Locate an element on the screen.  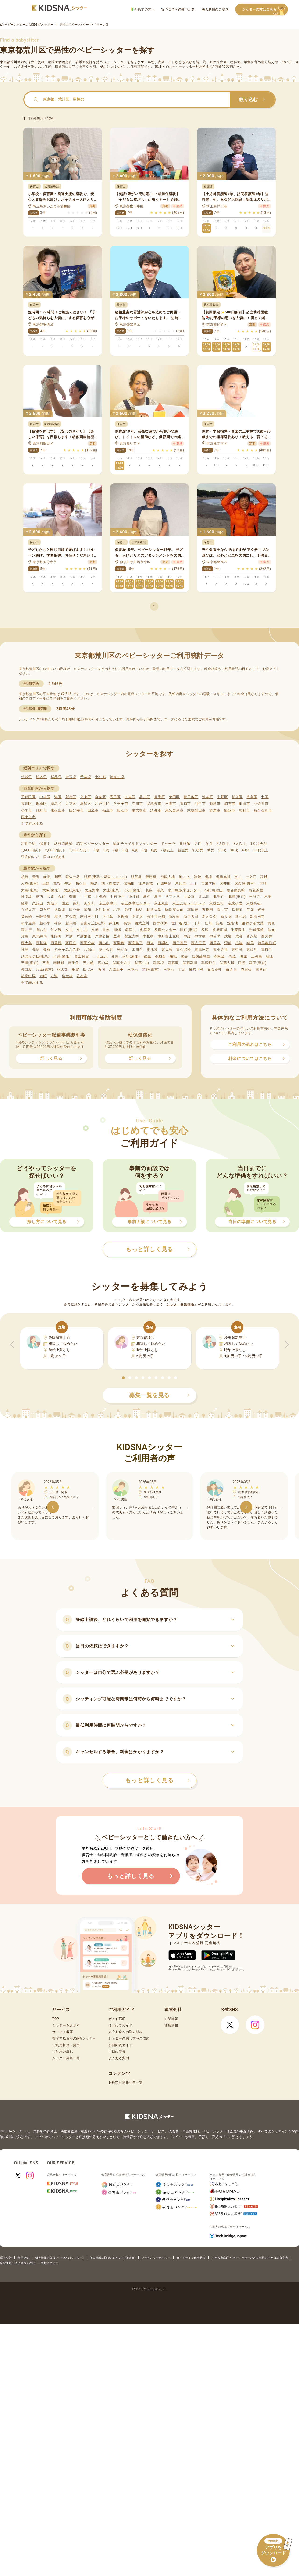
後楽園 is located at coordinates (59, 910).